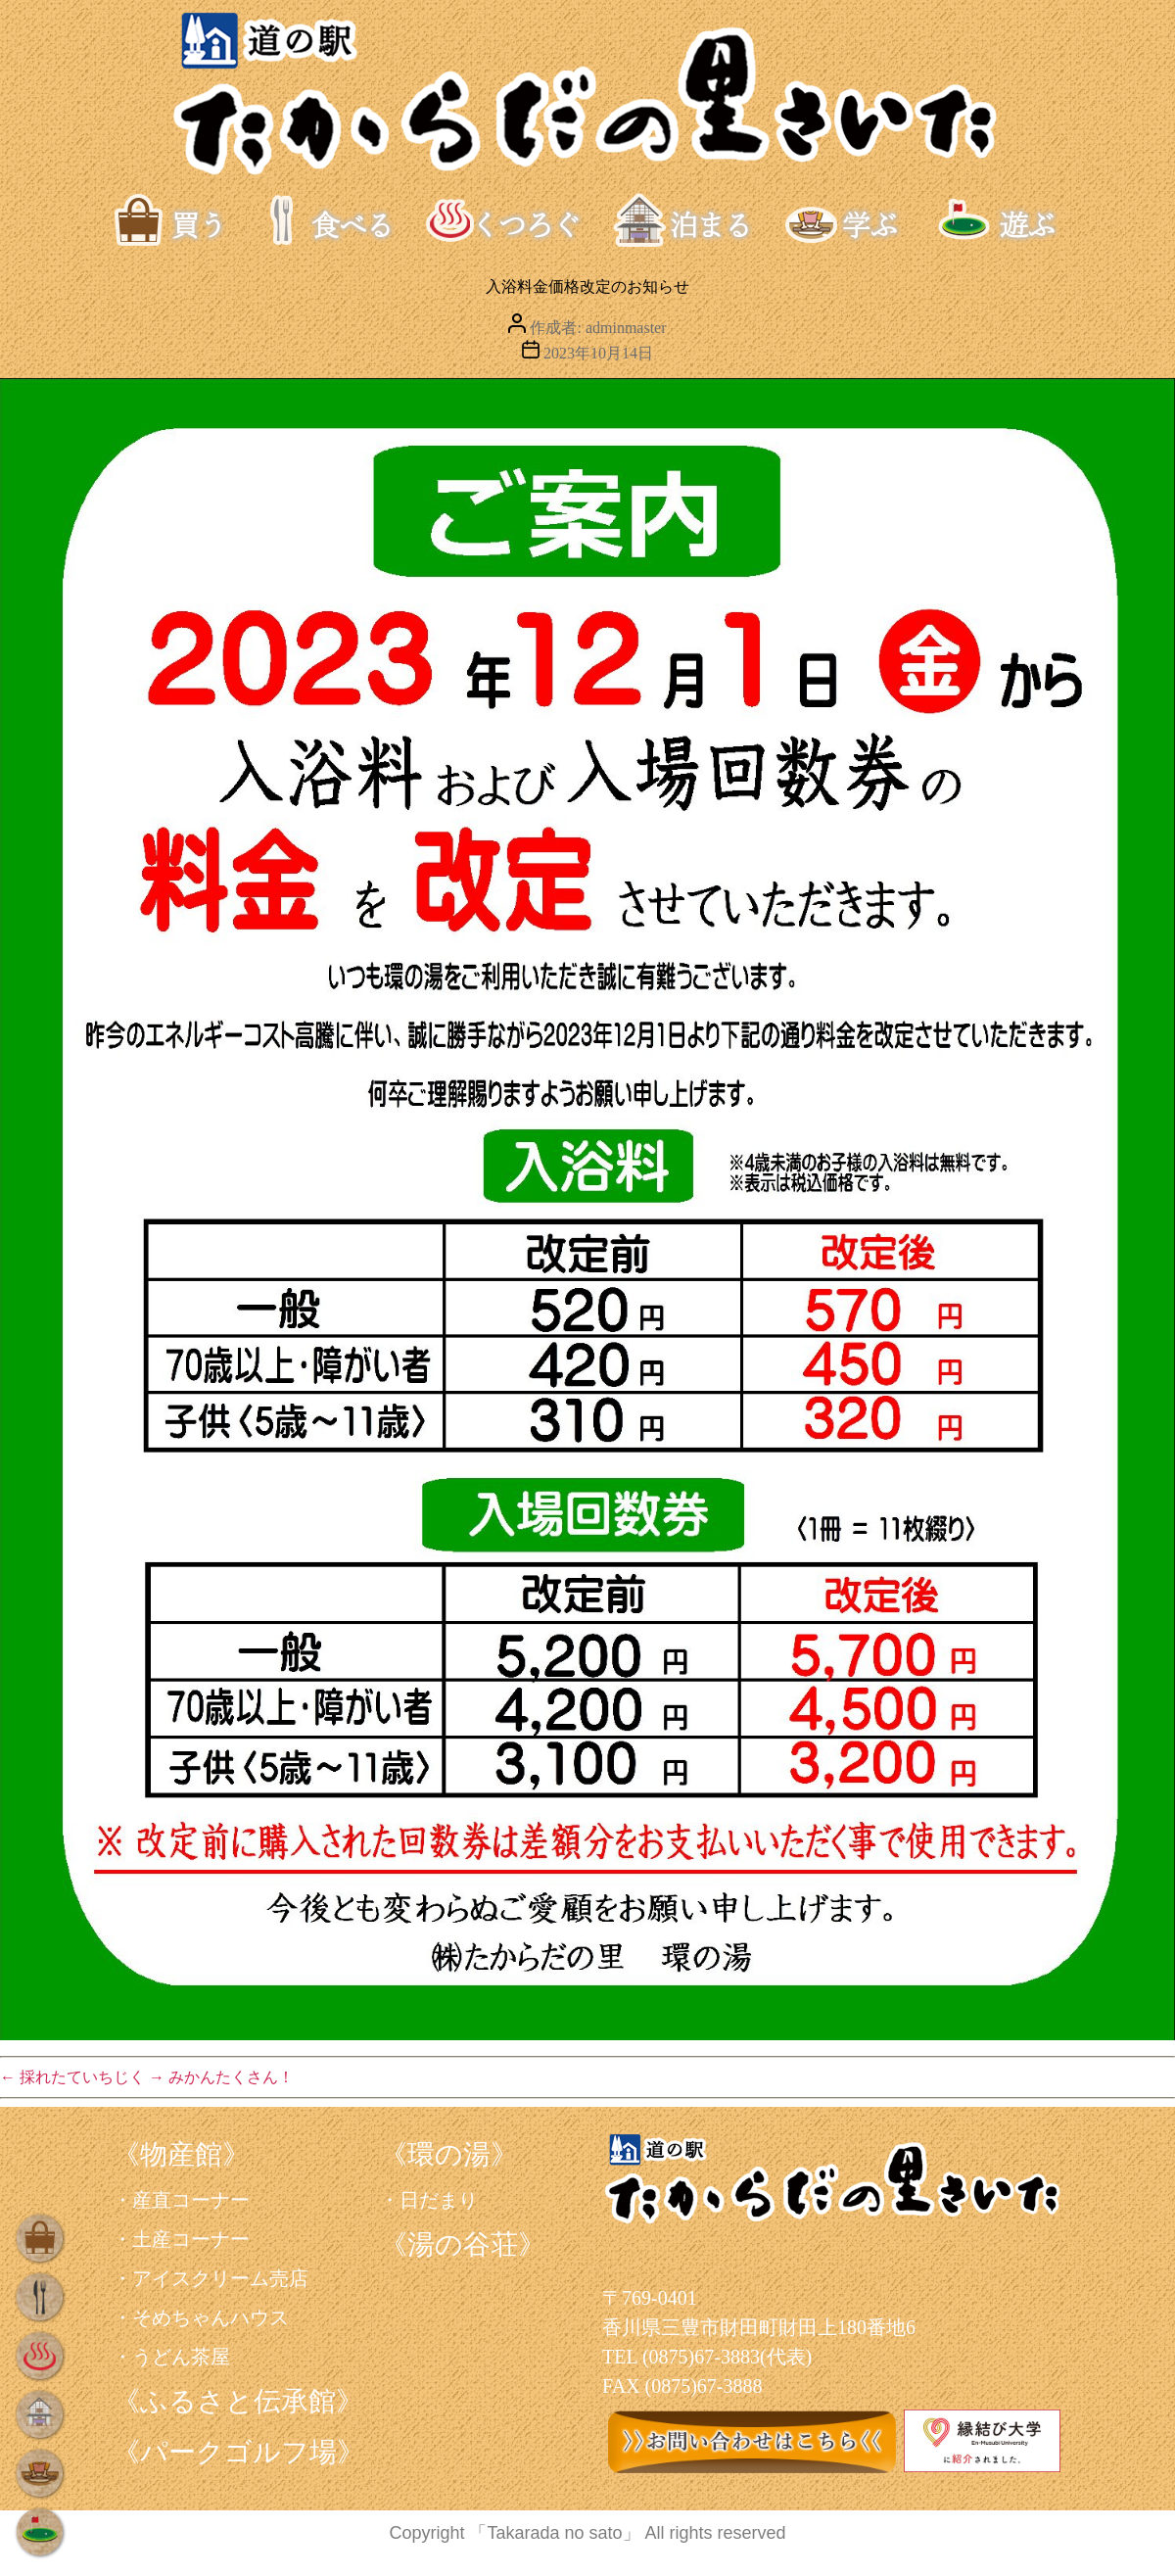  Describe the element at coordinates (449, 2154) in the screenshot. I see `《環の湯》` at that location.